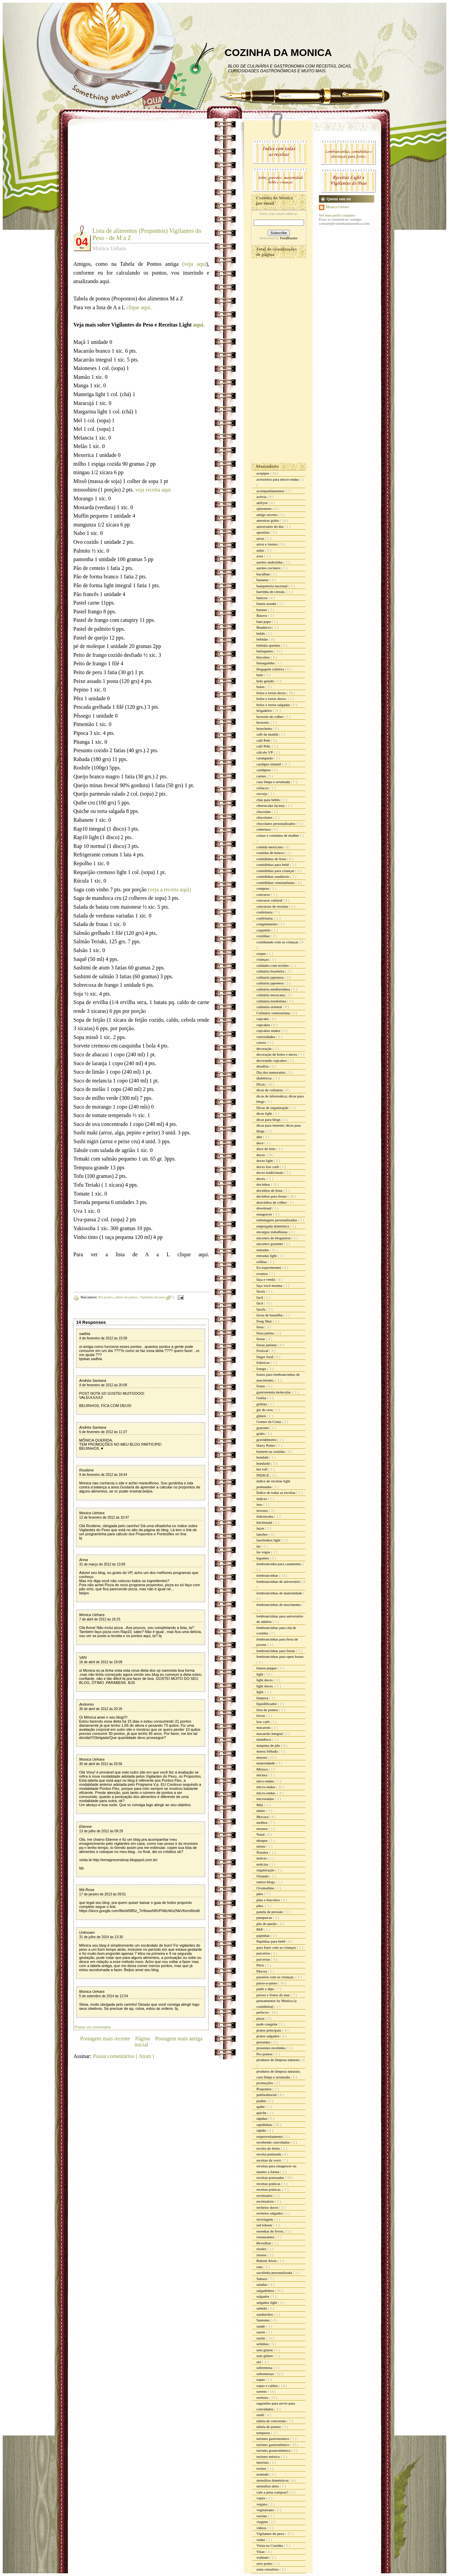  Describe the element at coordinates (270, 669) in the screenshot. I see `blogagem coletiva` at that location.